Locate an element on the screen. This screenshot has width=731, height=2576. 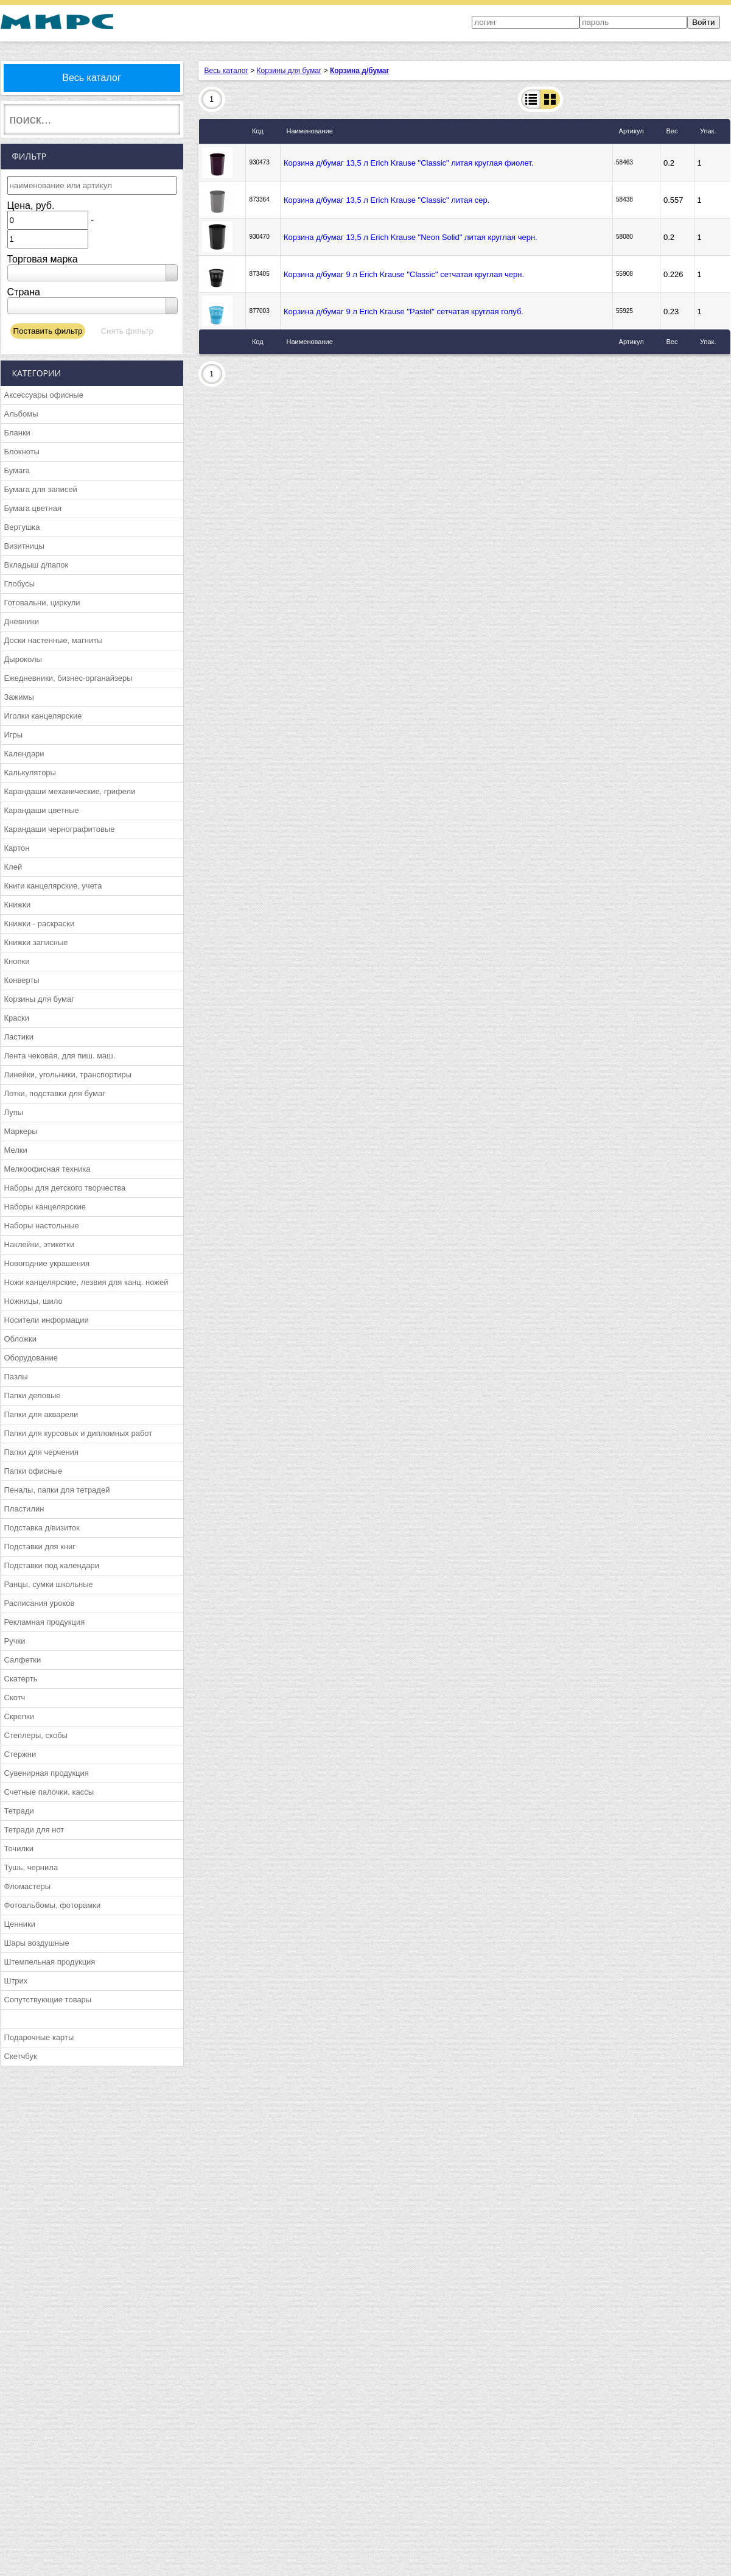
Оборудование is located at coordinates (31, 1357).